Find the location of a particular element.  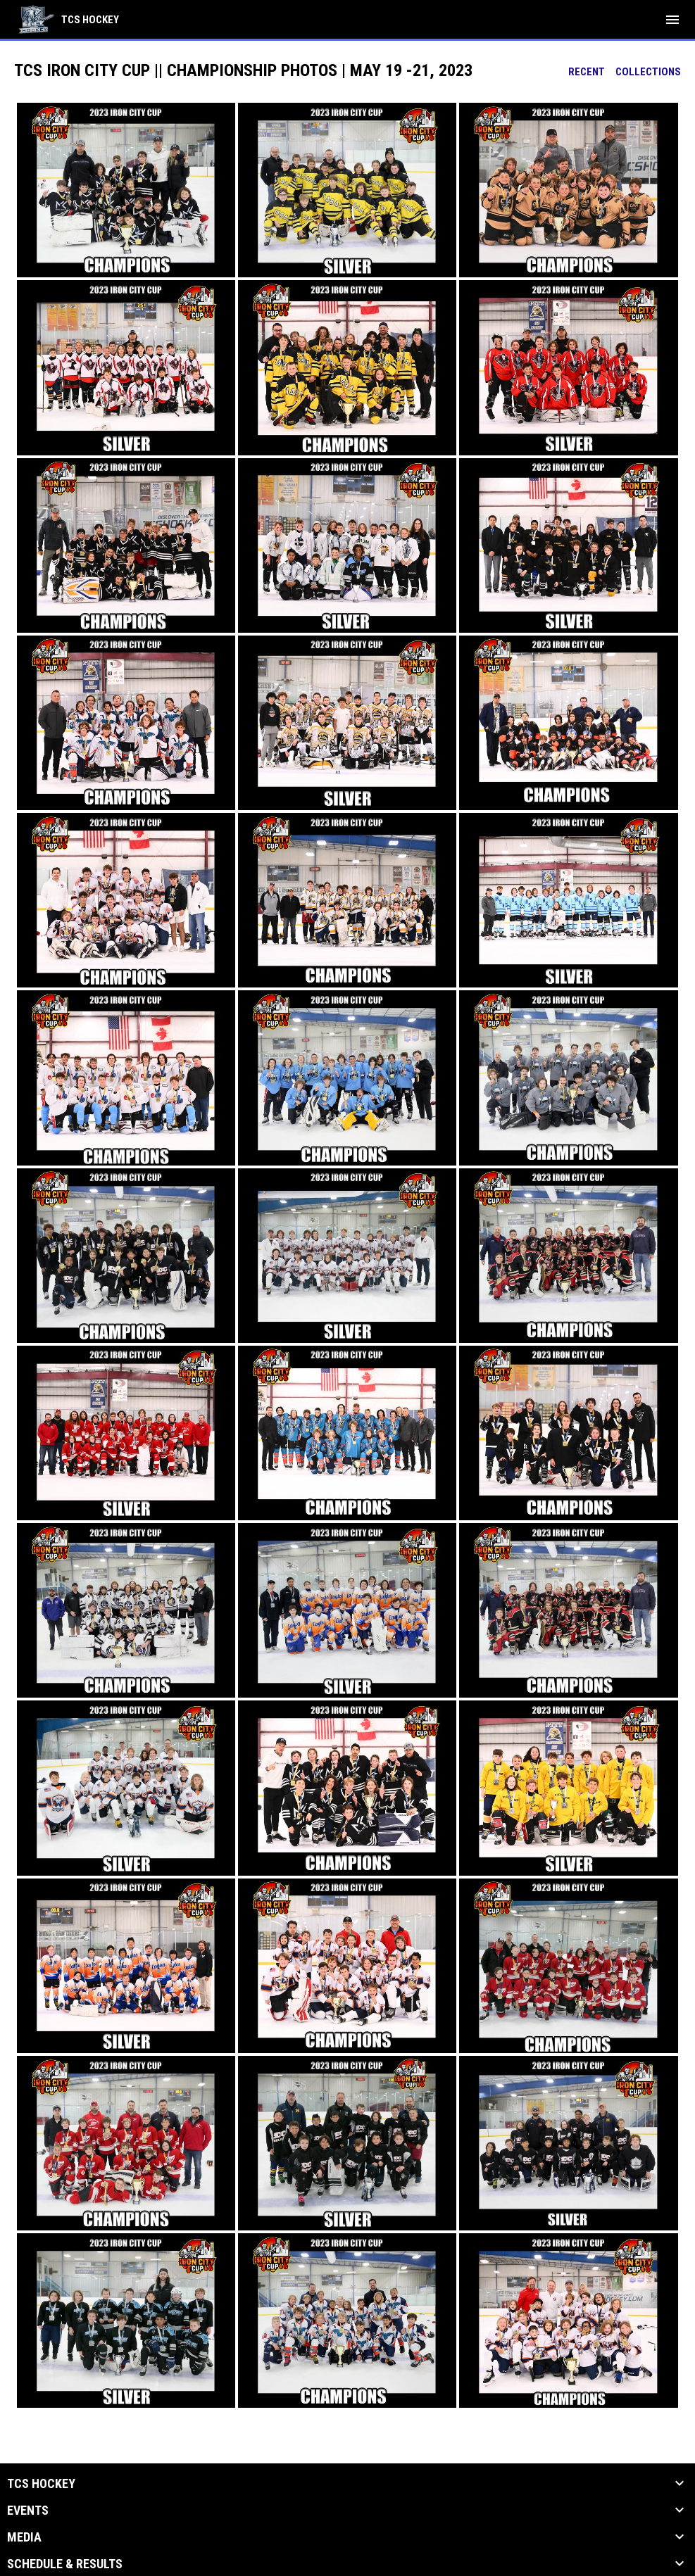

[button] is located at coordinates (126, 190).